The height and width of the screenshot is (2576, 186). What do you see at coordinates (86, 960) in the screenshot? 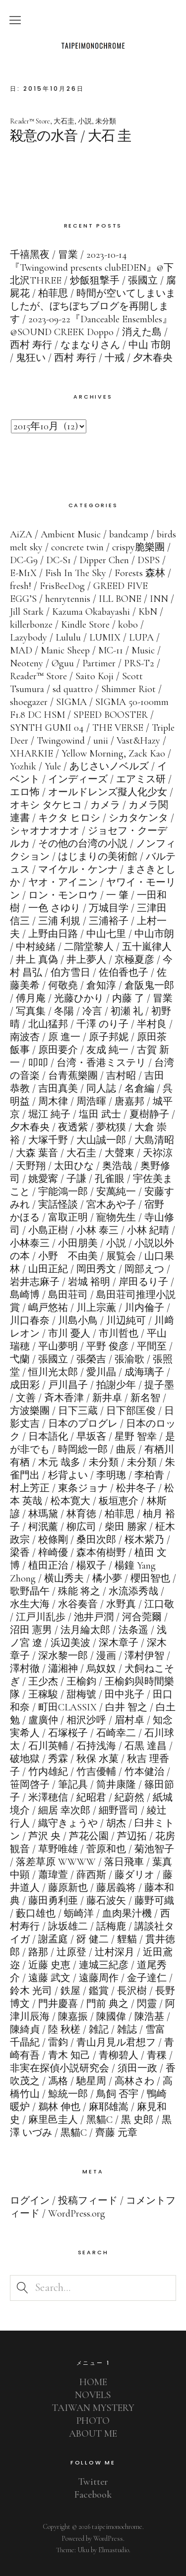
I see `井上夢人` at bounding box center [86, 960].